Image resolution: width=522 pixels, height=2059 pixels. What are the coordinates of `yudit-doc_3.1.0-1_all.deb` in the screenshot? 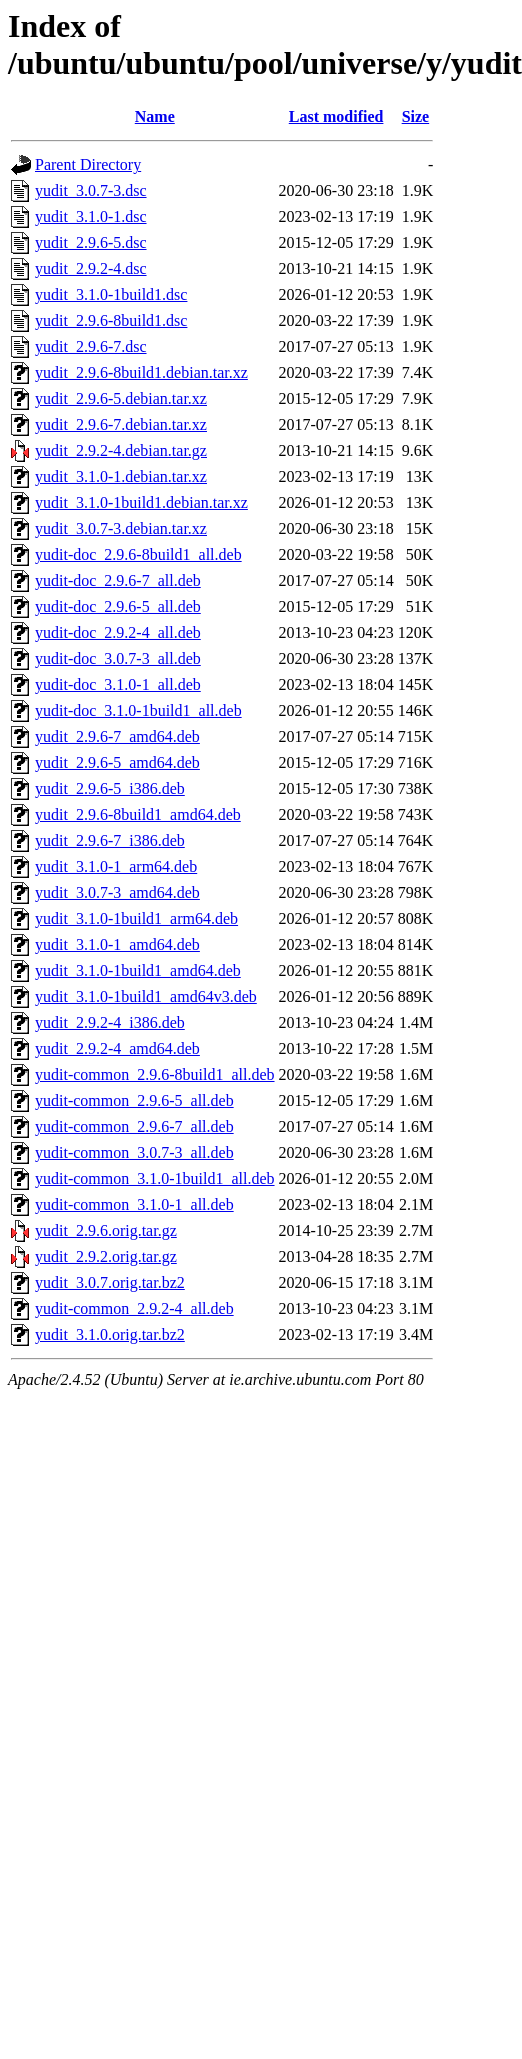 It's located at (118, 684).